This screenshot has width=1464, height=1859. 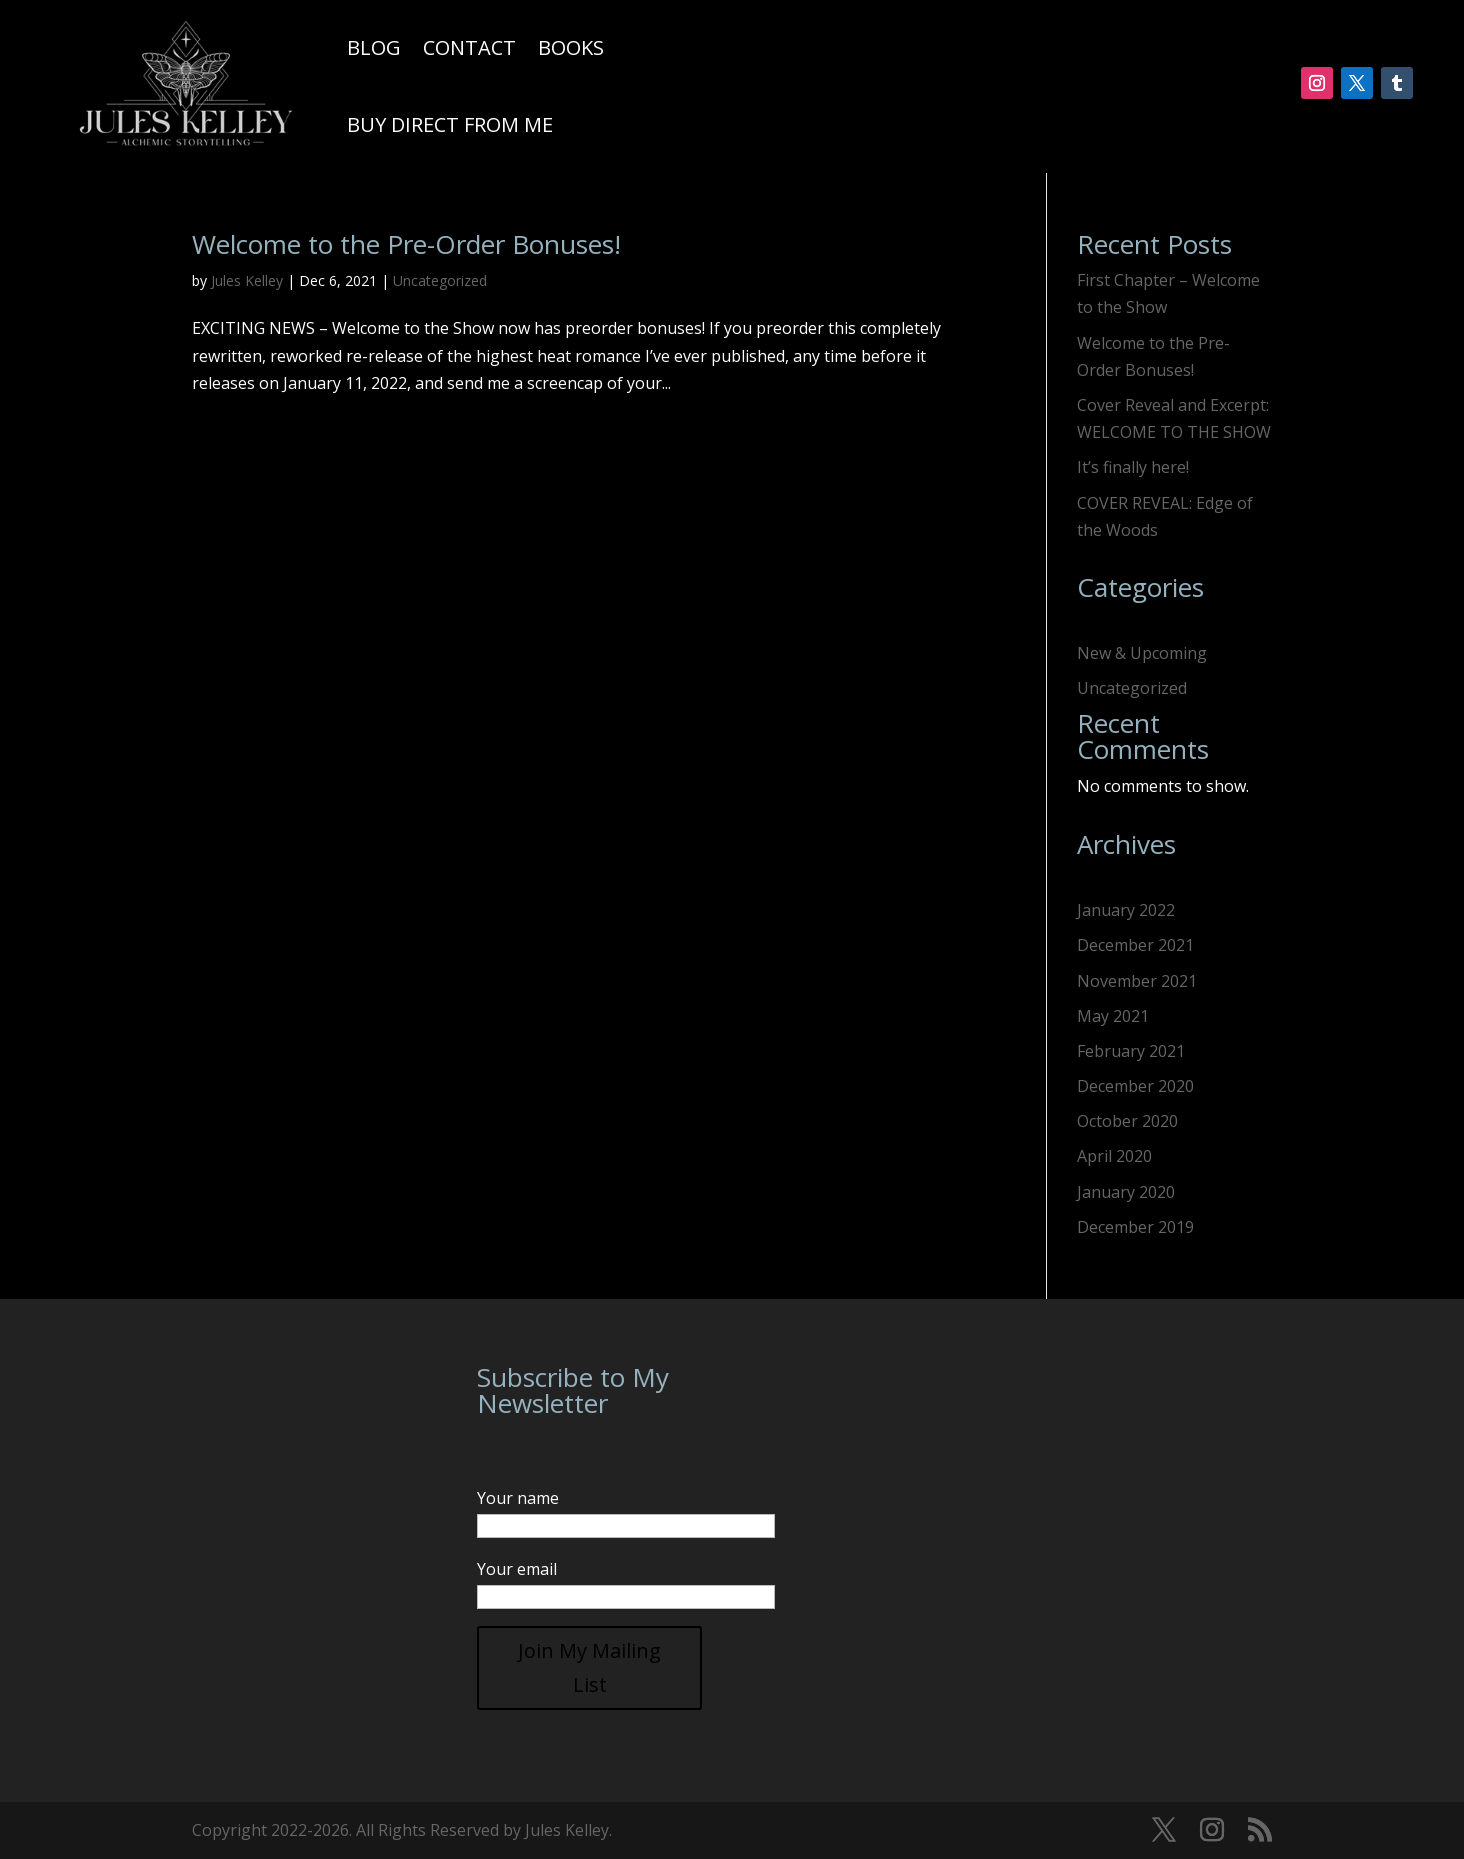 What do you see at coordinates (440, 280) in the screenshot?
I see `Uncategorized` at bounding box center [440, 280].